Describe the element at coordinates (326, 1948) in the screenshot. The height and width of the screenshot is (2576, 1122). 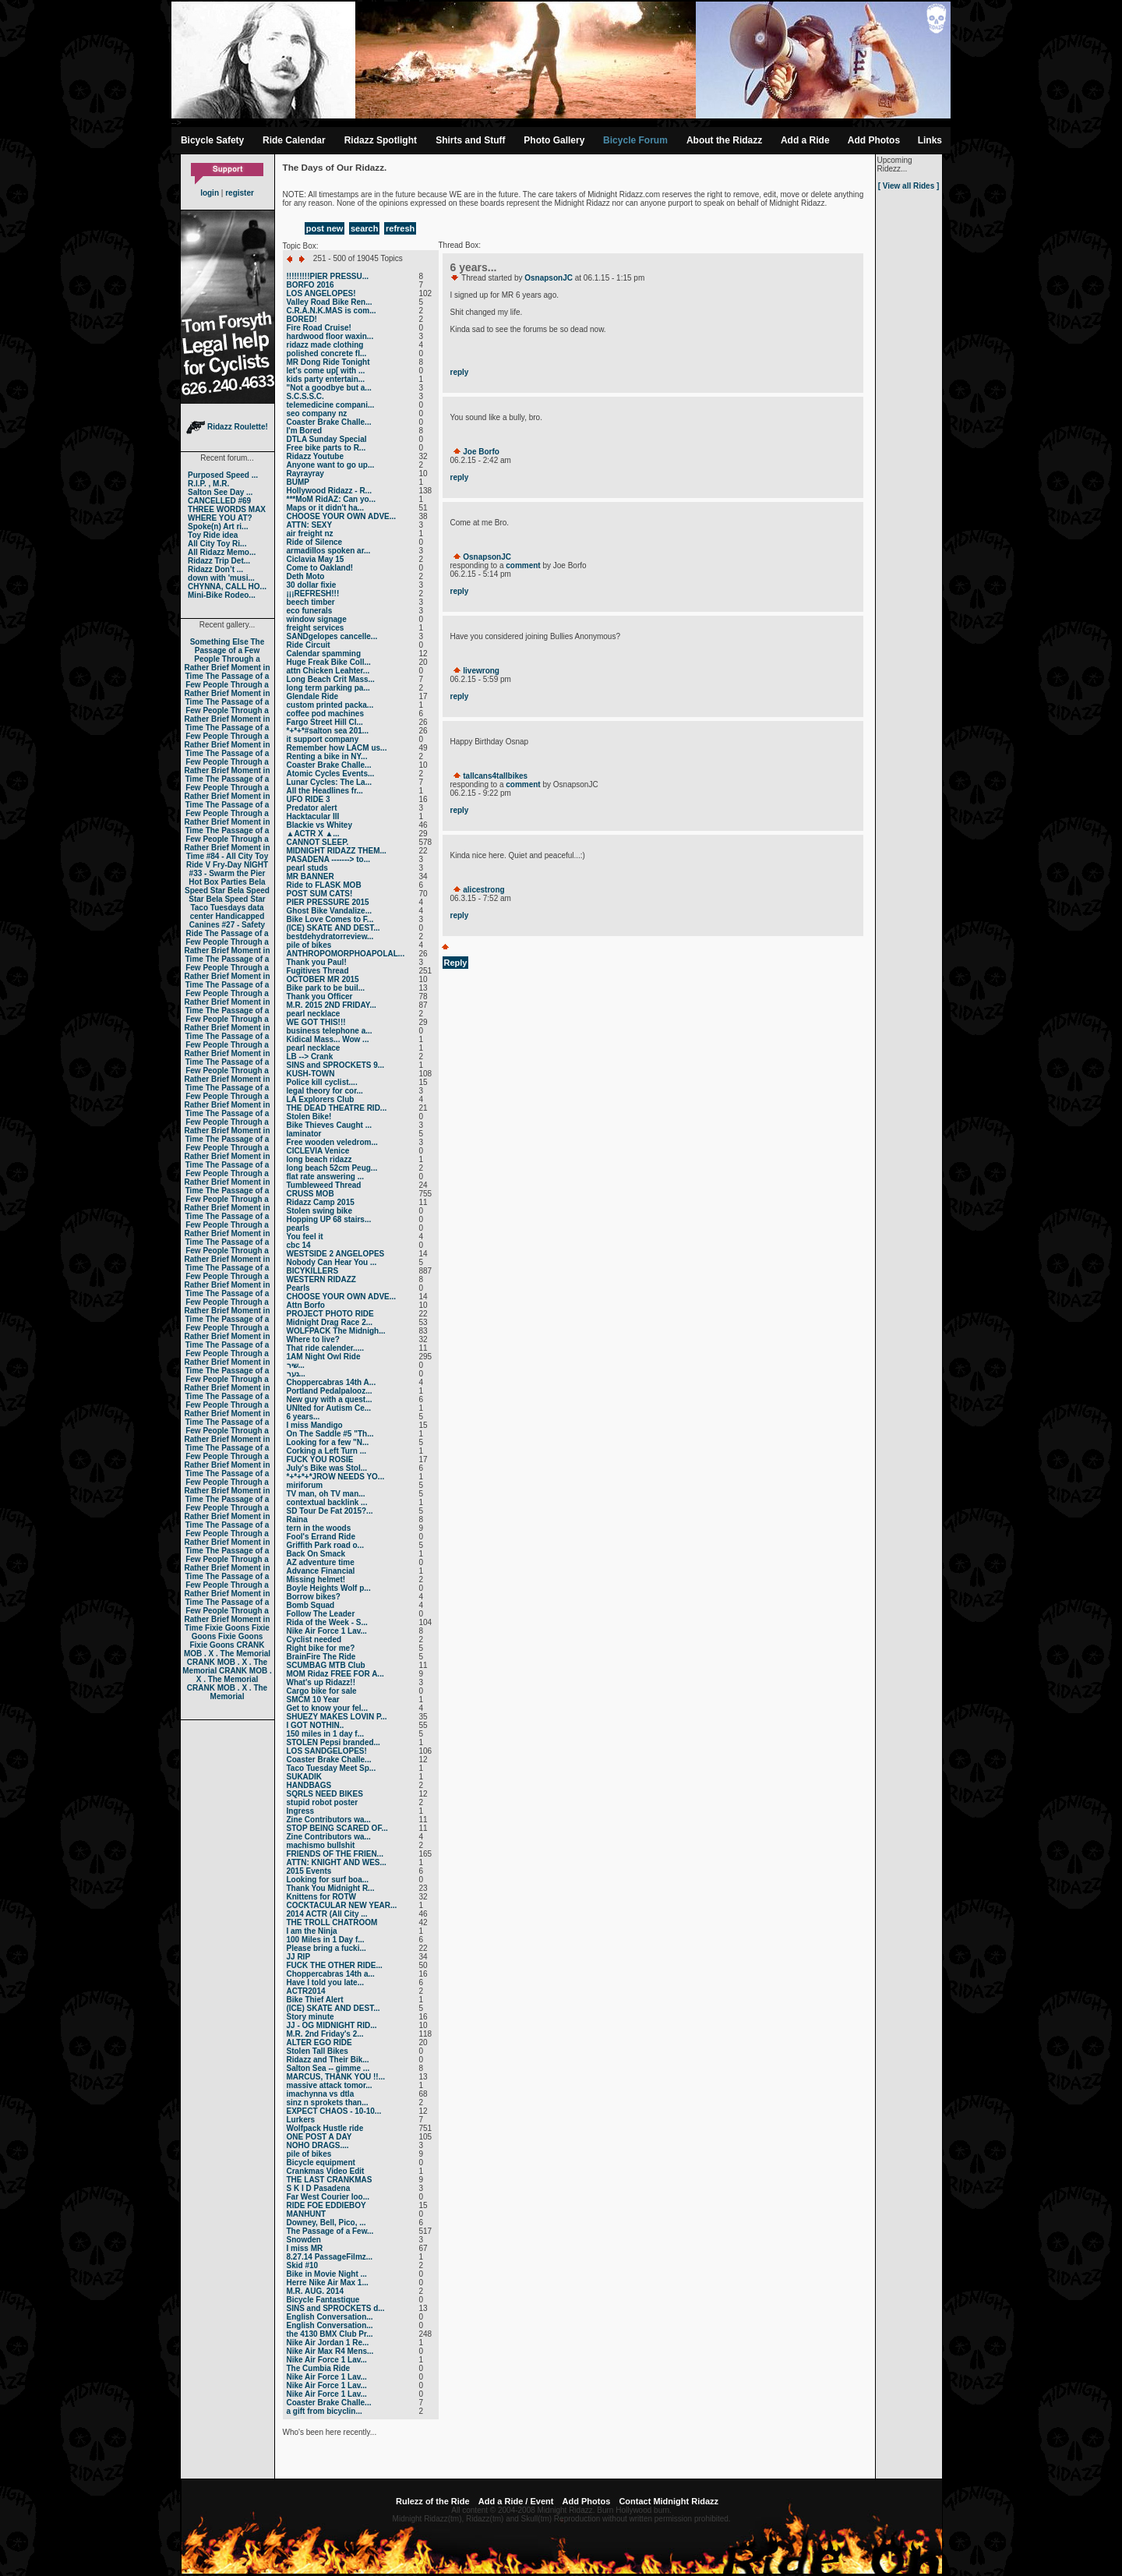
I see `Please bring a fucki...` at that location.